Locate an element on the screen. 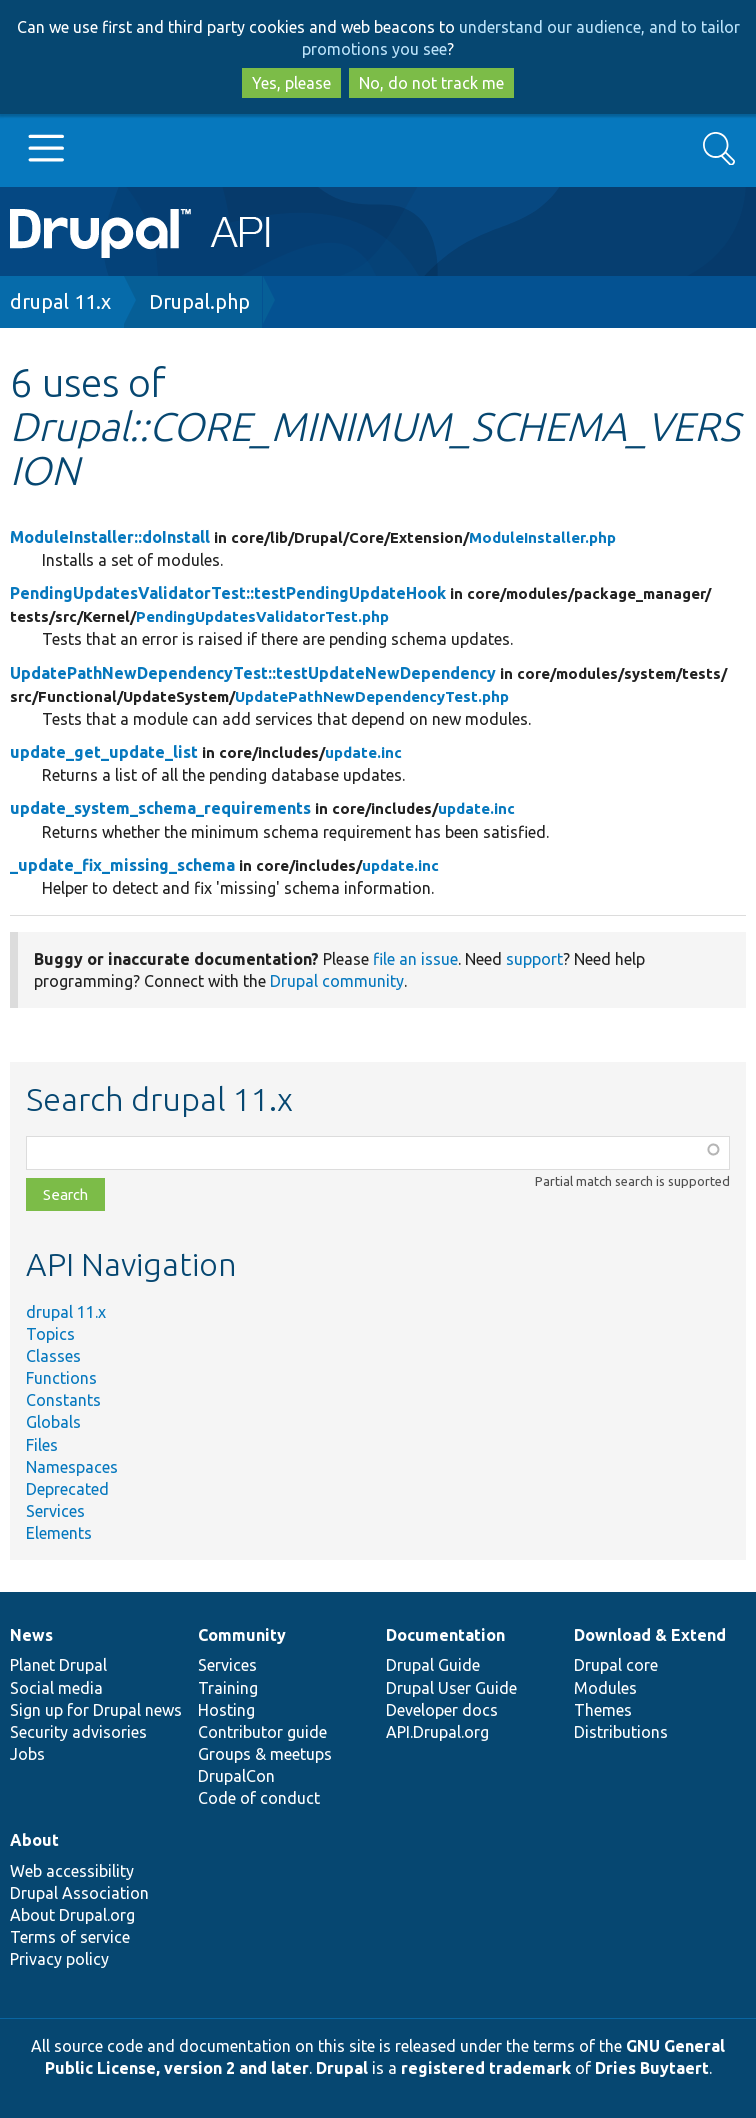  Distributions is located at coordinates (621, 1732).